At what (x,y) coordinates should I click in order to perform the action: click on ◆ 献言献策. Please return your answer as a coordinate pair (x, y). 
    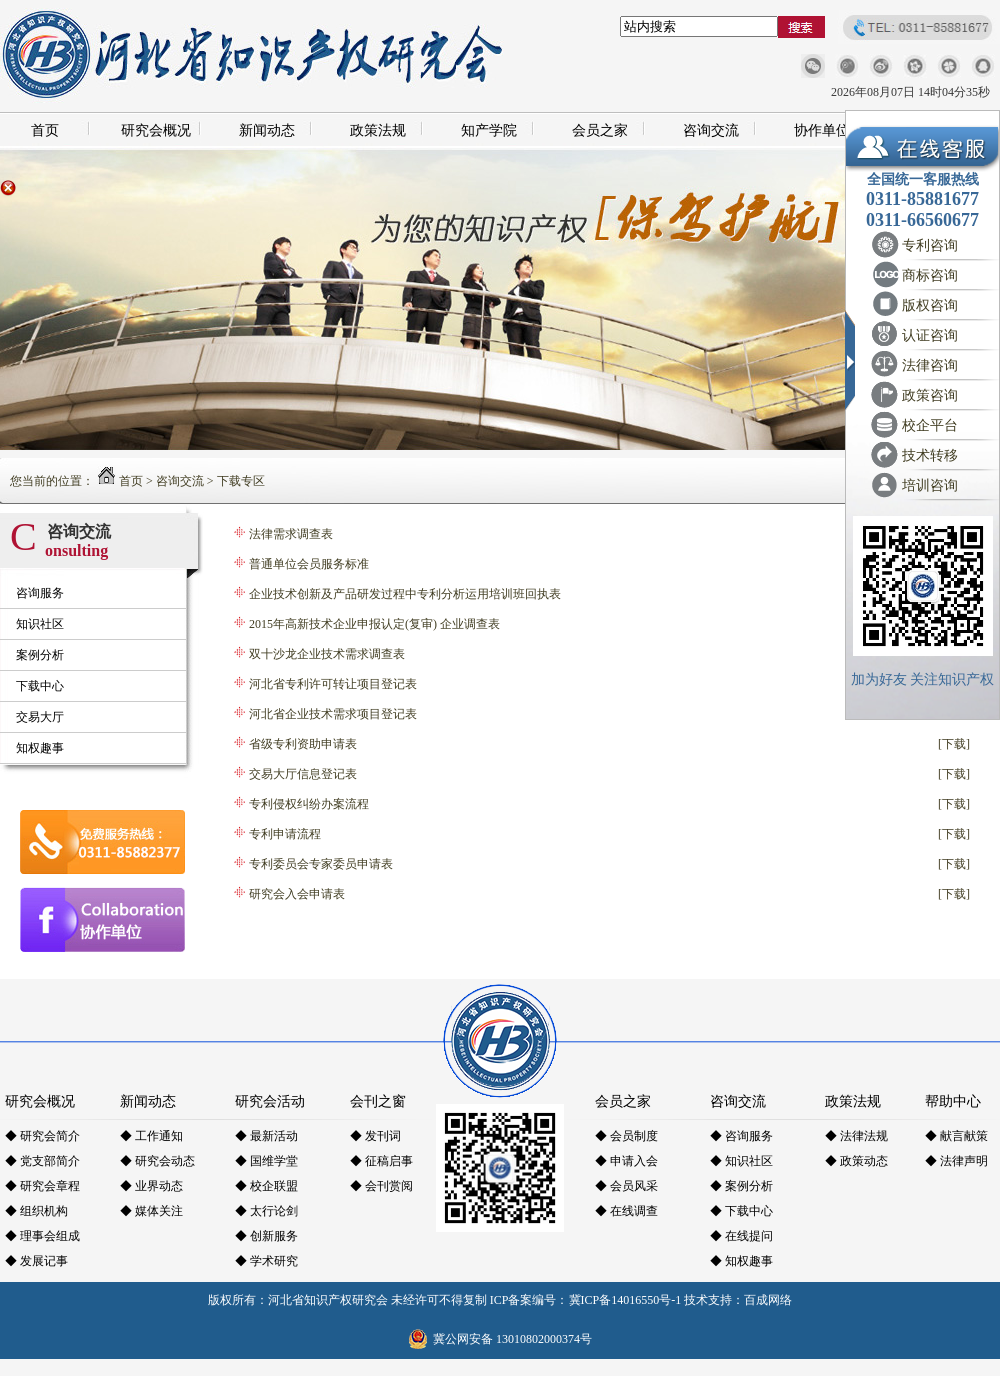
    Looking at the image, I should click on (956, 1136).